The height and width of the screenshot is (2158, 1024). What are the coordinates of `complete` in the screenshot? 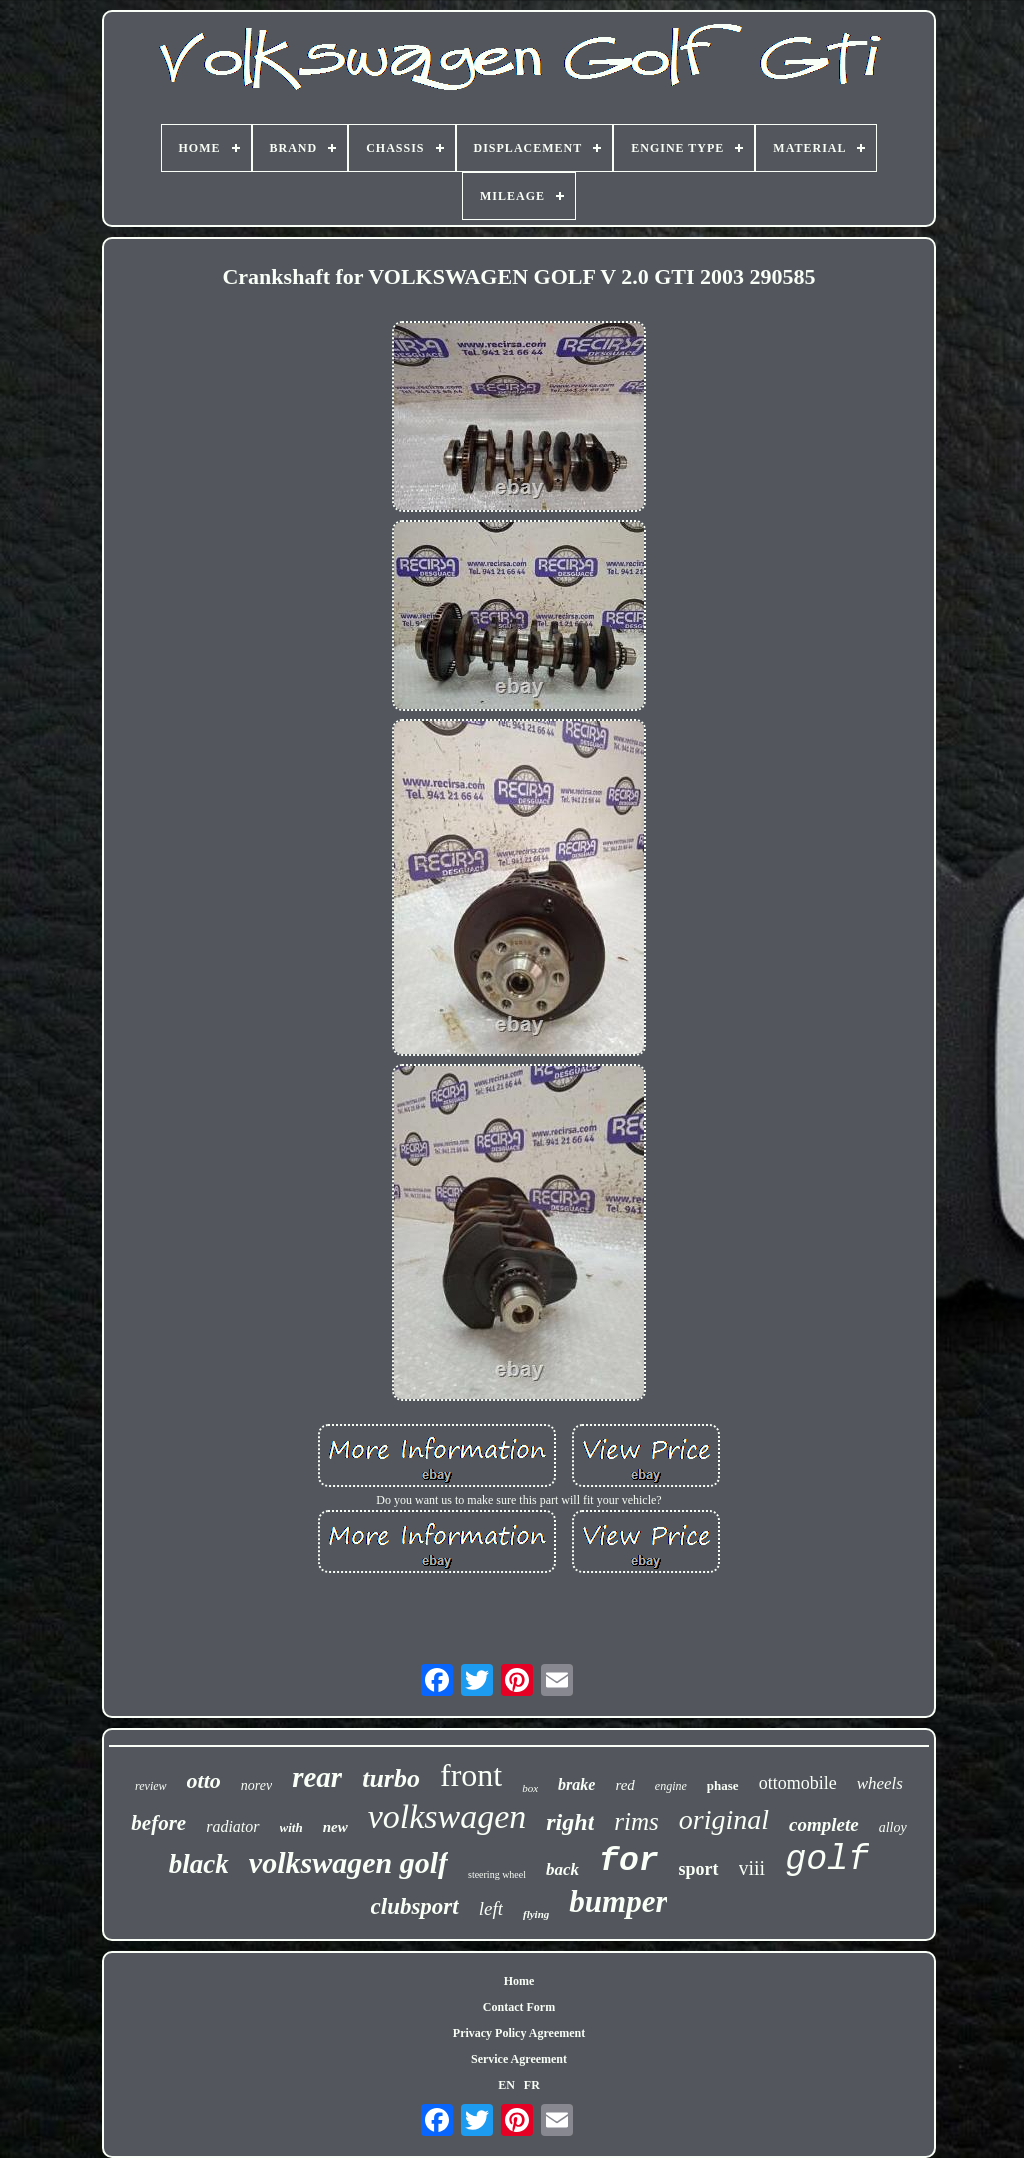 It's located at (824, 1824).